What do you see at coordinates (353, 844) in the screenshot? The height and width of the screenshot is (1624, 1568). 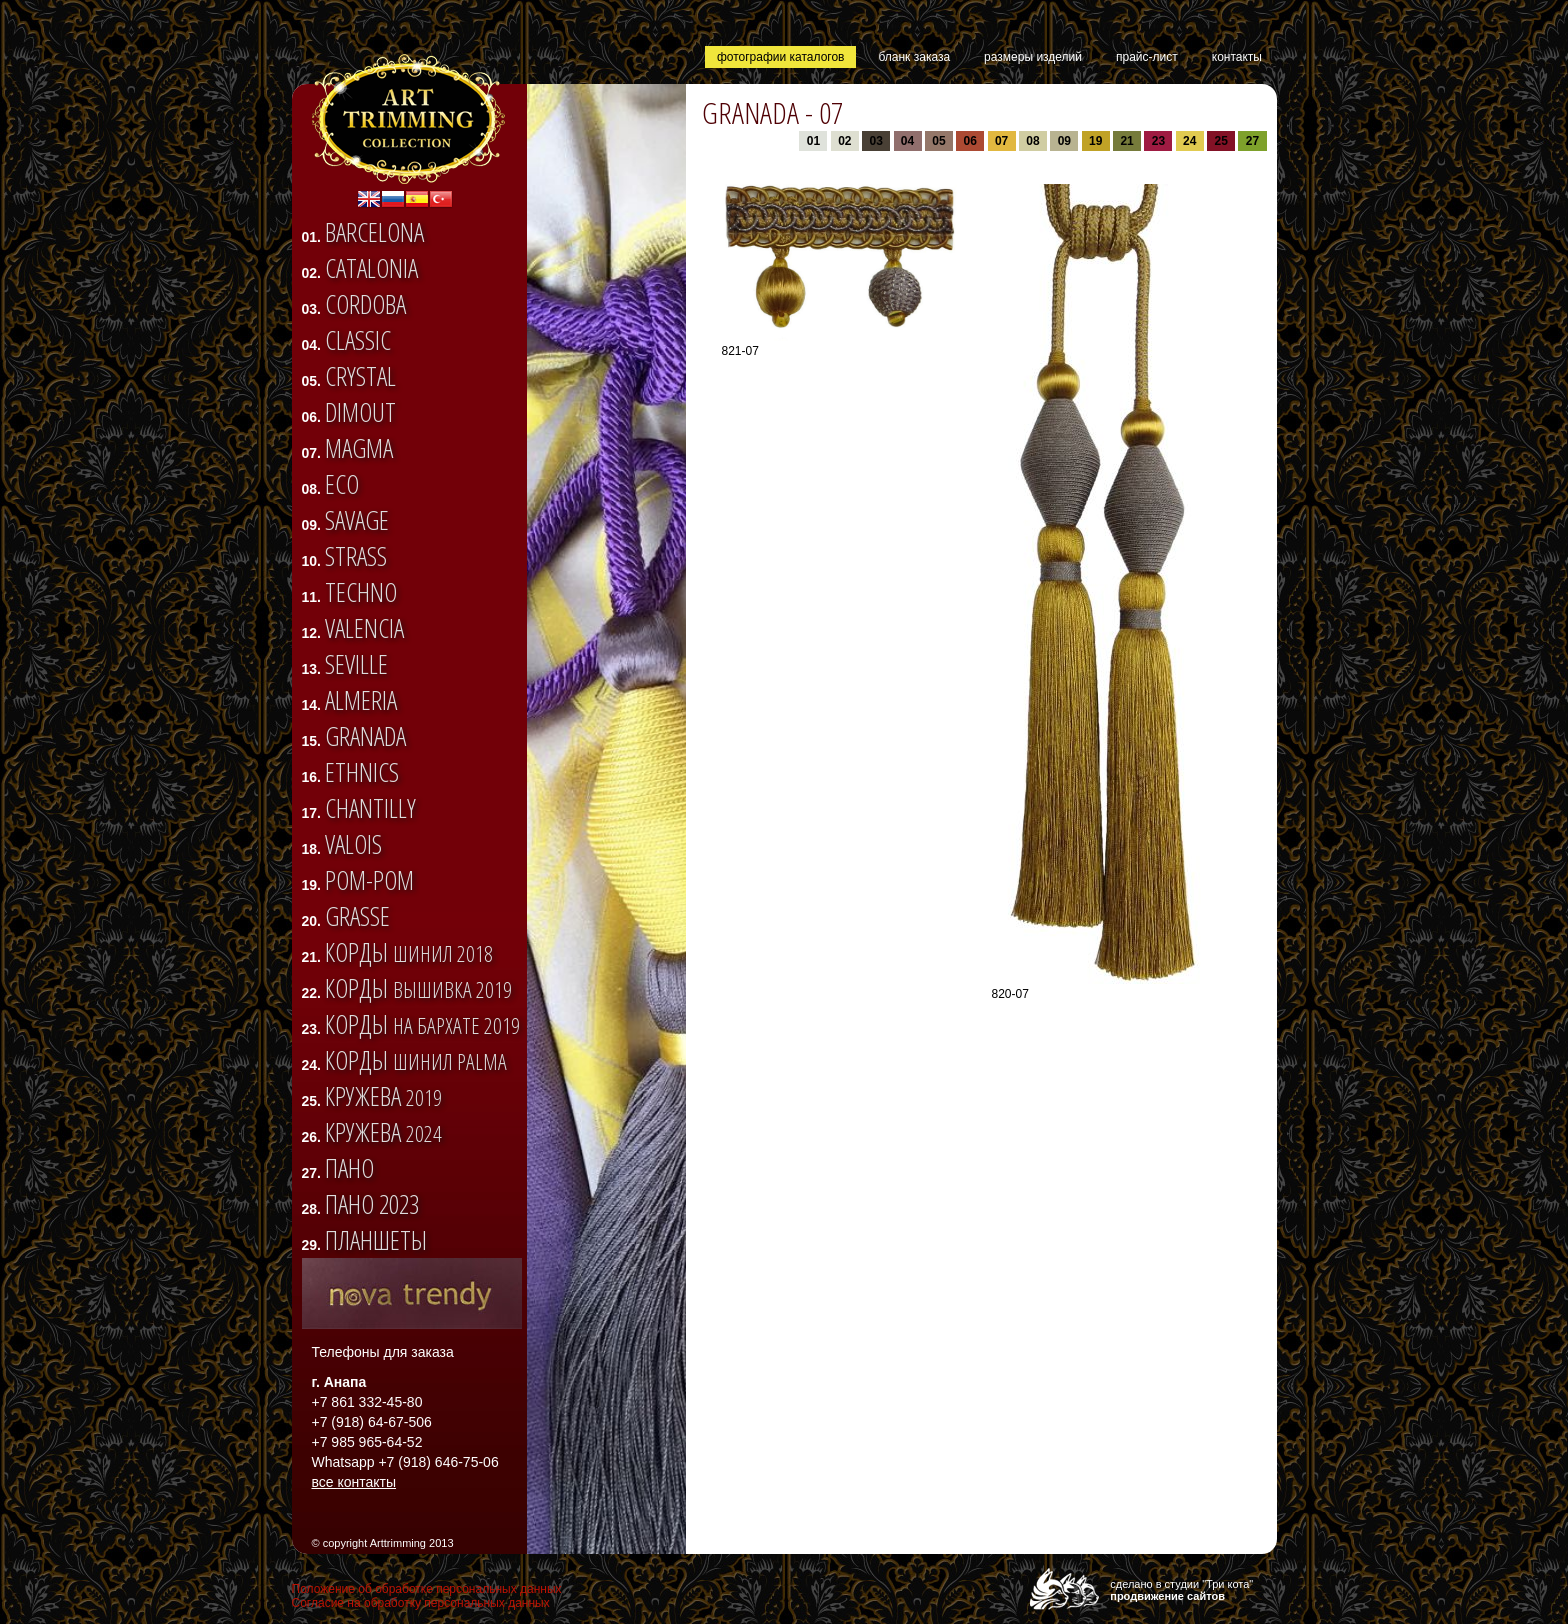 I see `VALOIS` at bounding box center [353, 844].